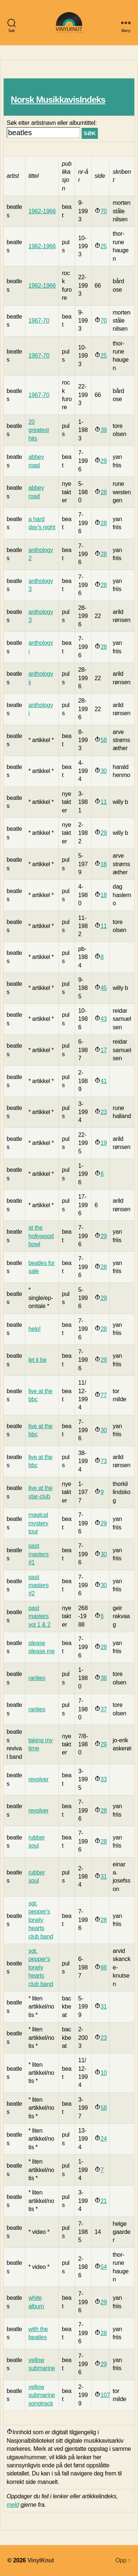 This screenshot has height=2576, width=138. Describe the element at coordinates (41, 2395) in the screenshot. I see `yellow submarine songtrack` at that location.